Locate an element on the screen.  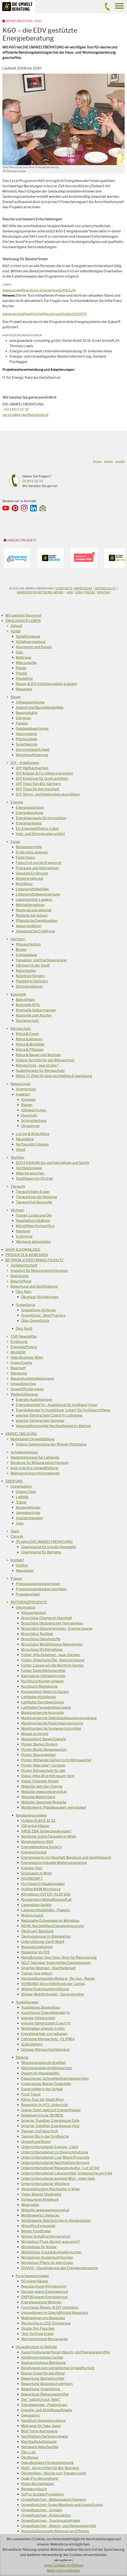
Repair & DIY-Initiative selber gründen is located at coordinates (46, 684).